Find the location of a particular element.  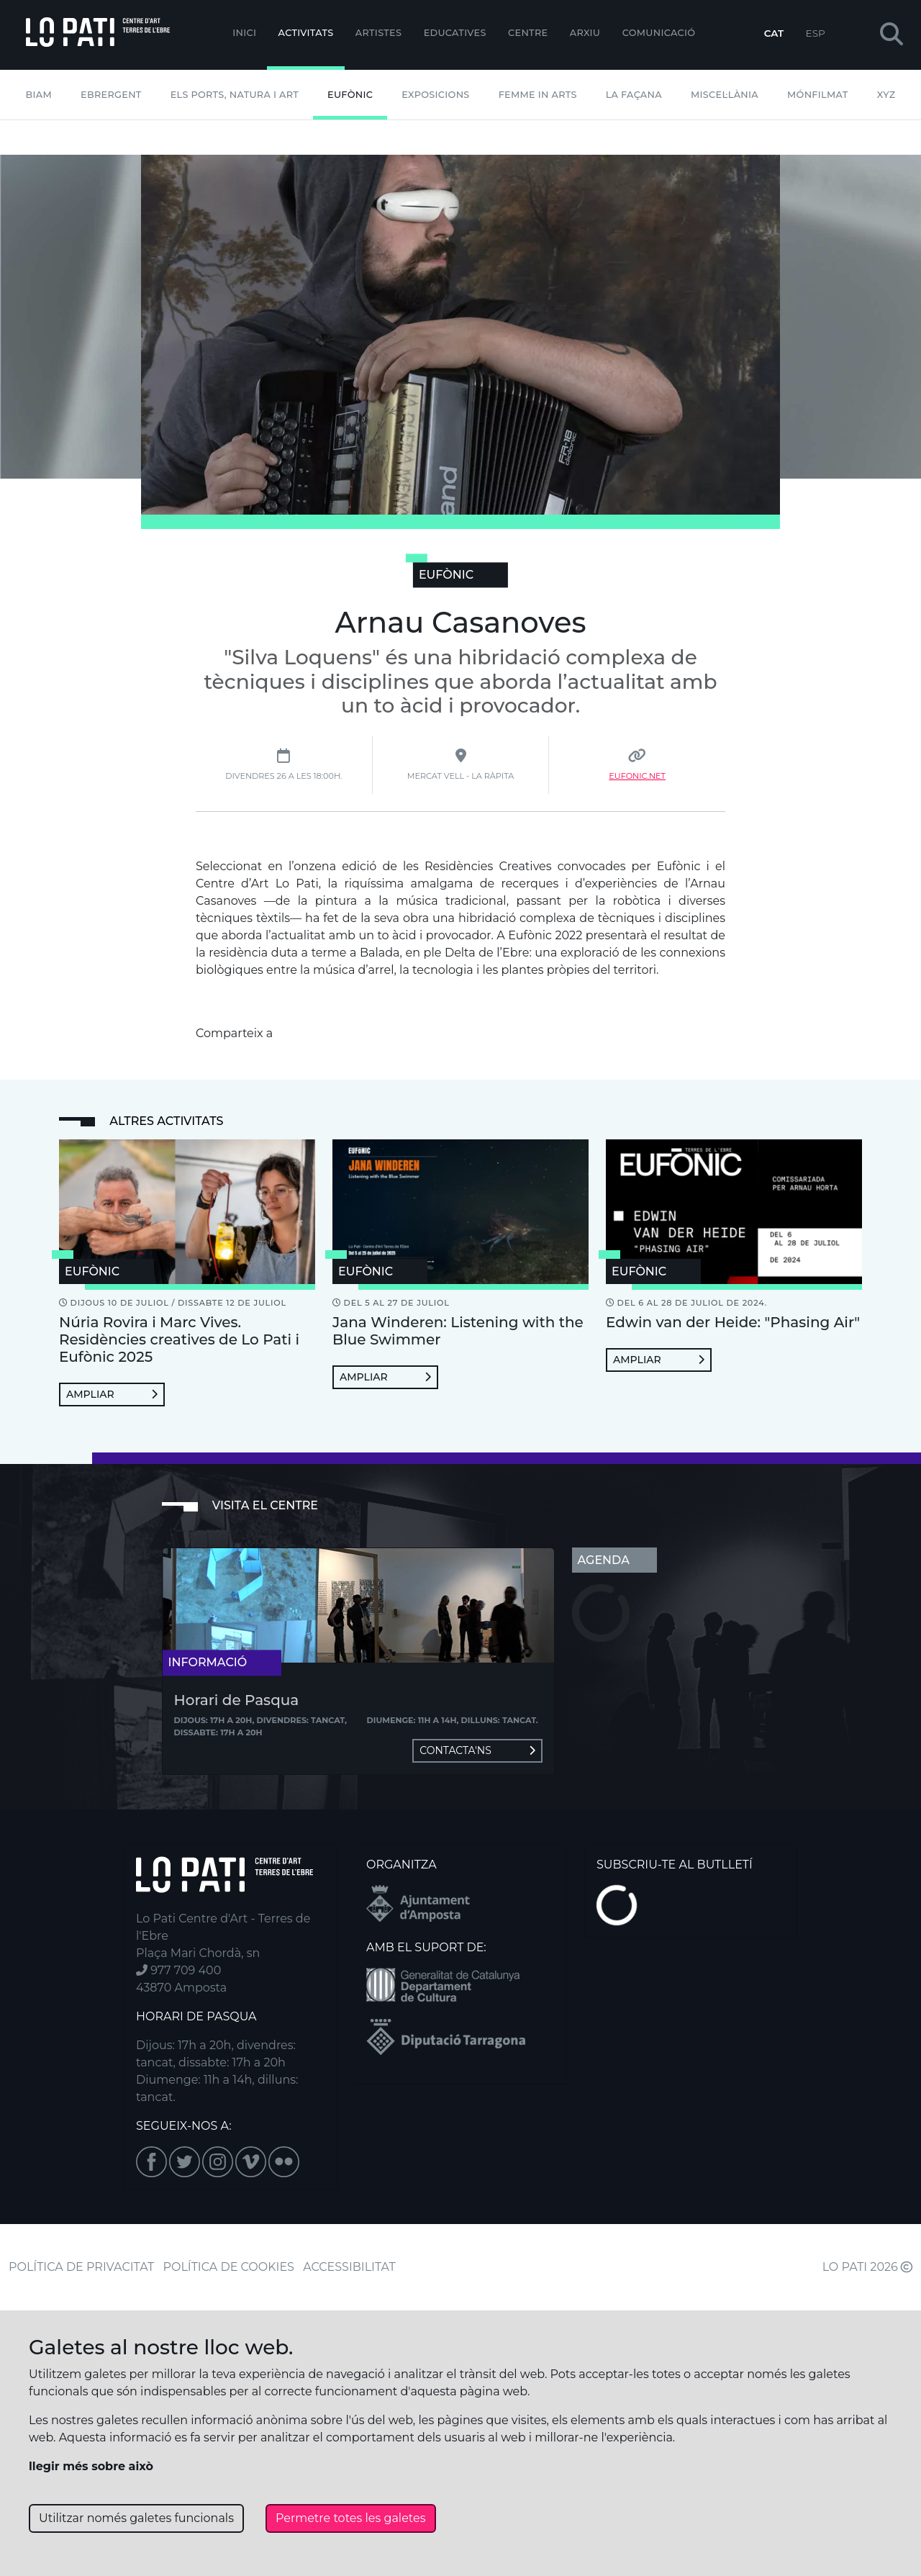

POLÍTICA DE PRIVACITAT is located at coordinates (81, 2267).